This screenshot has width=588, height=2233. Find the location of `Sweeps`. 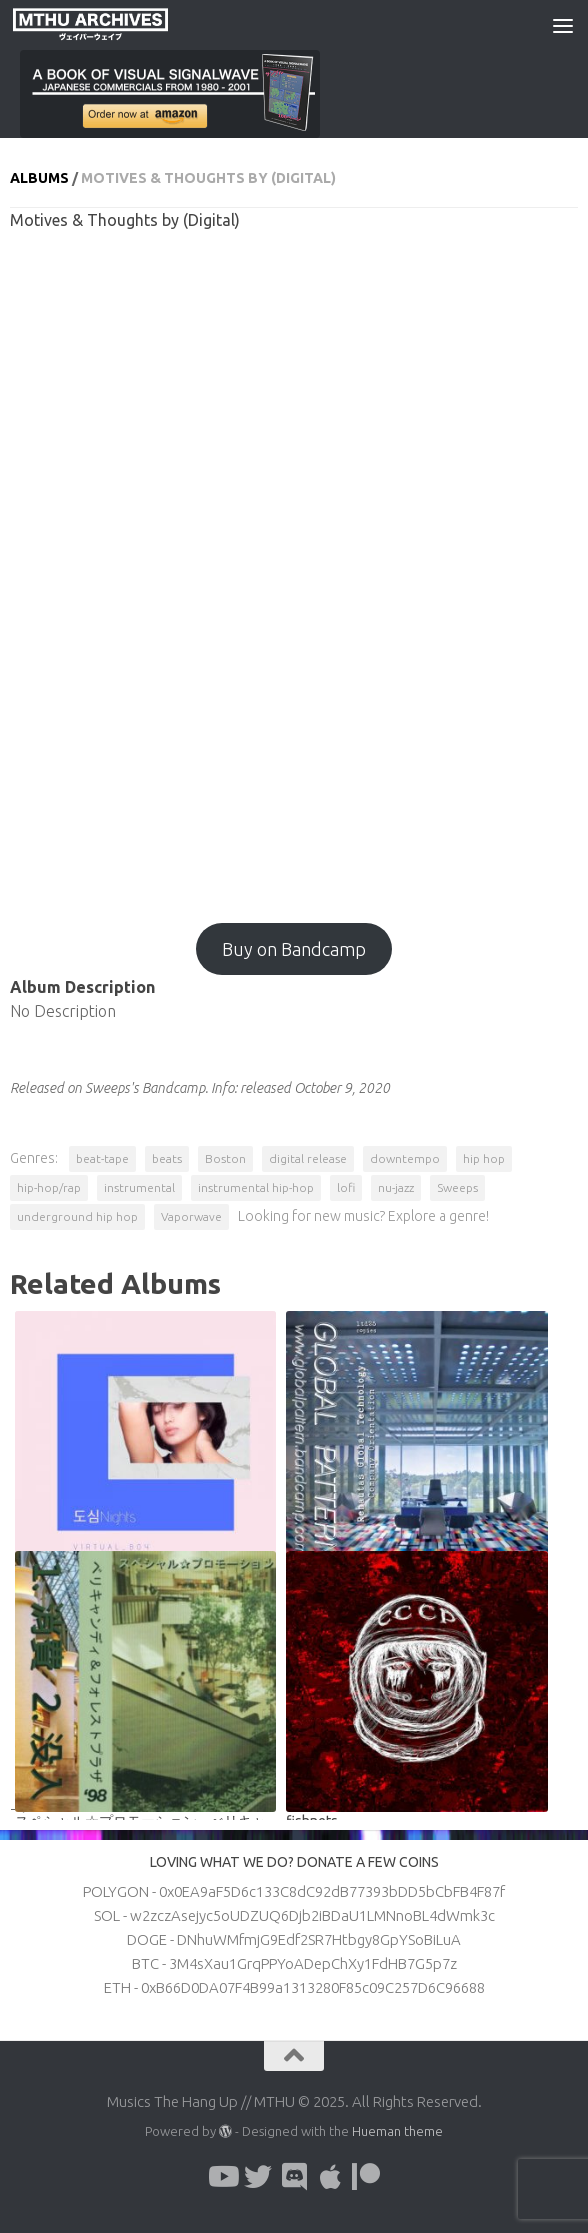

Sweeps is located at coordinates (457, 1187).